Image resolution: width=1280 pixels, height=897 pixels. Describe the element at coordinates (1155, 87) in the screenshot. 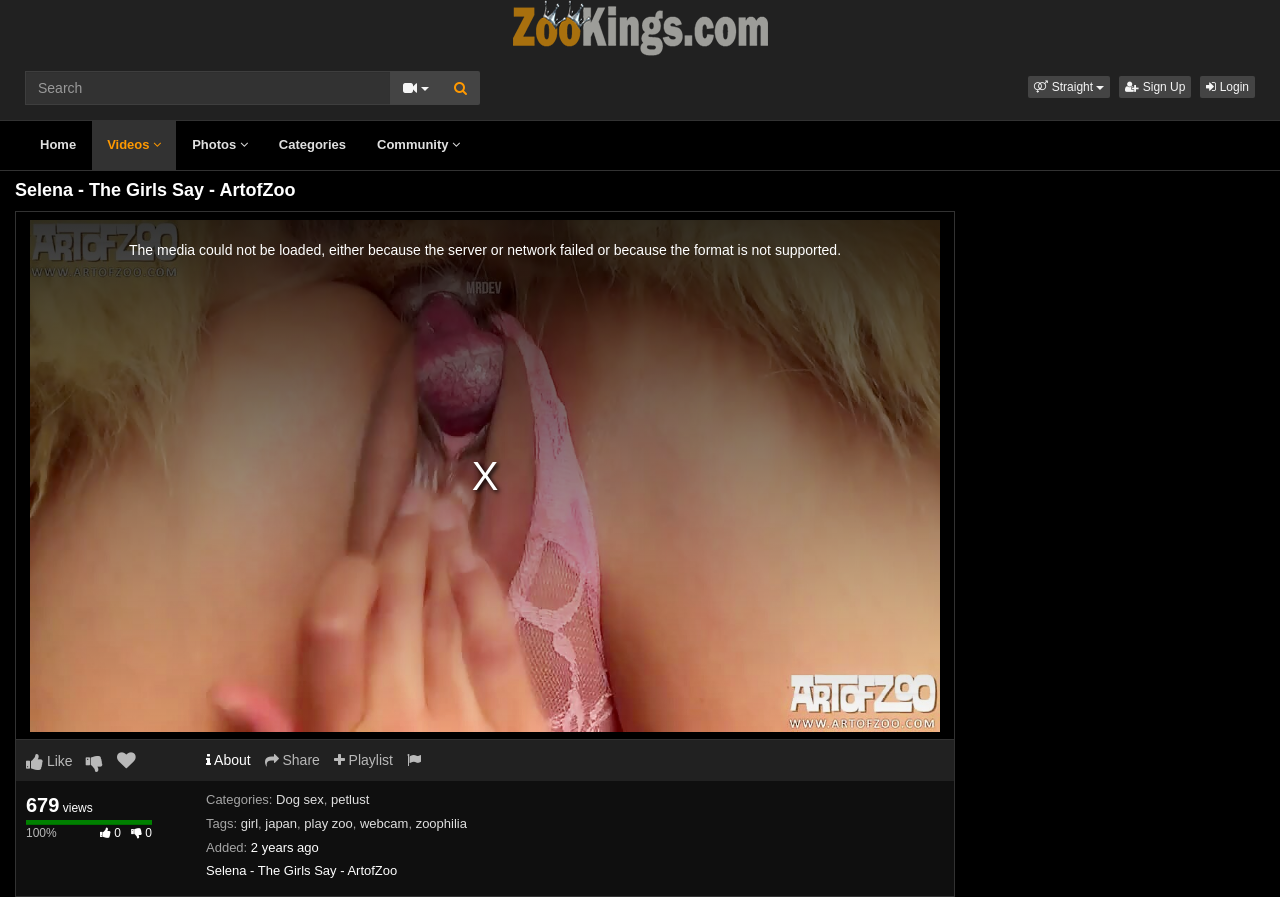

I see `Sign Up` at that location.